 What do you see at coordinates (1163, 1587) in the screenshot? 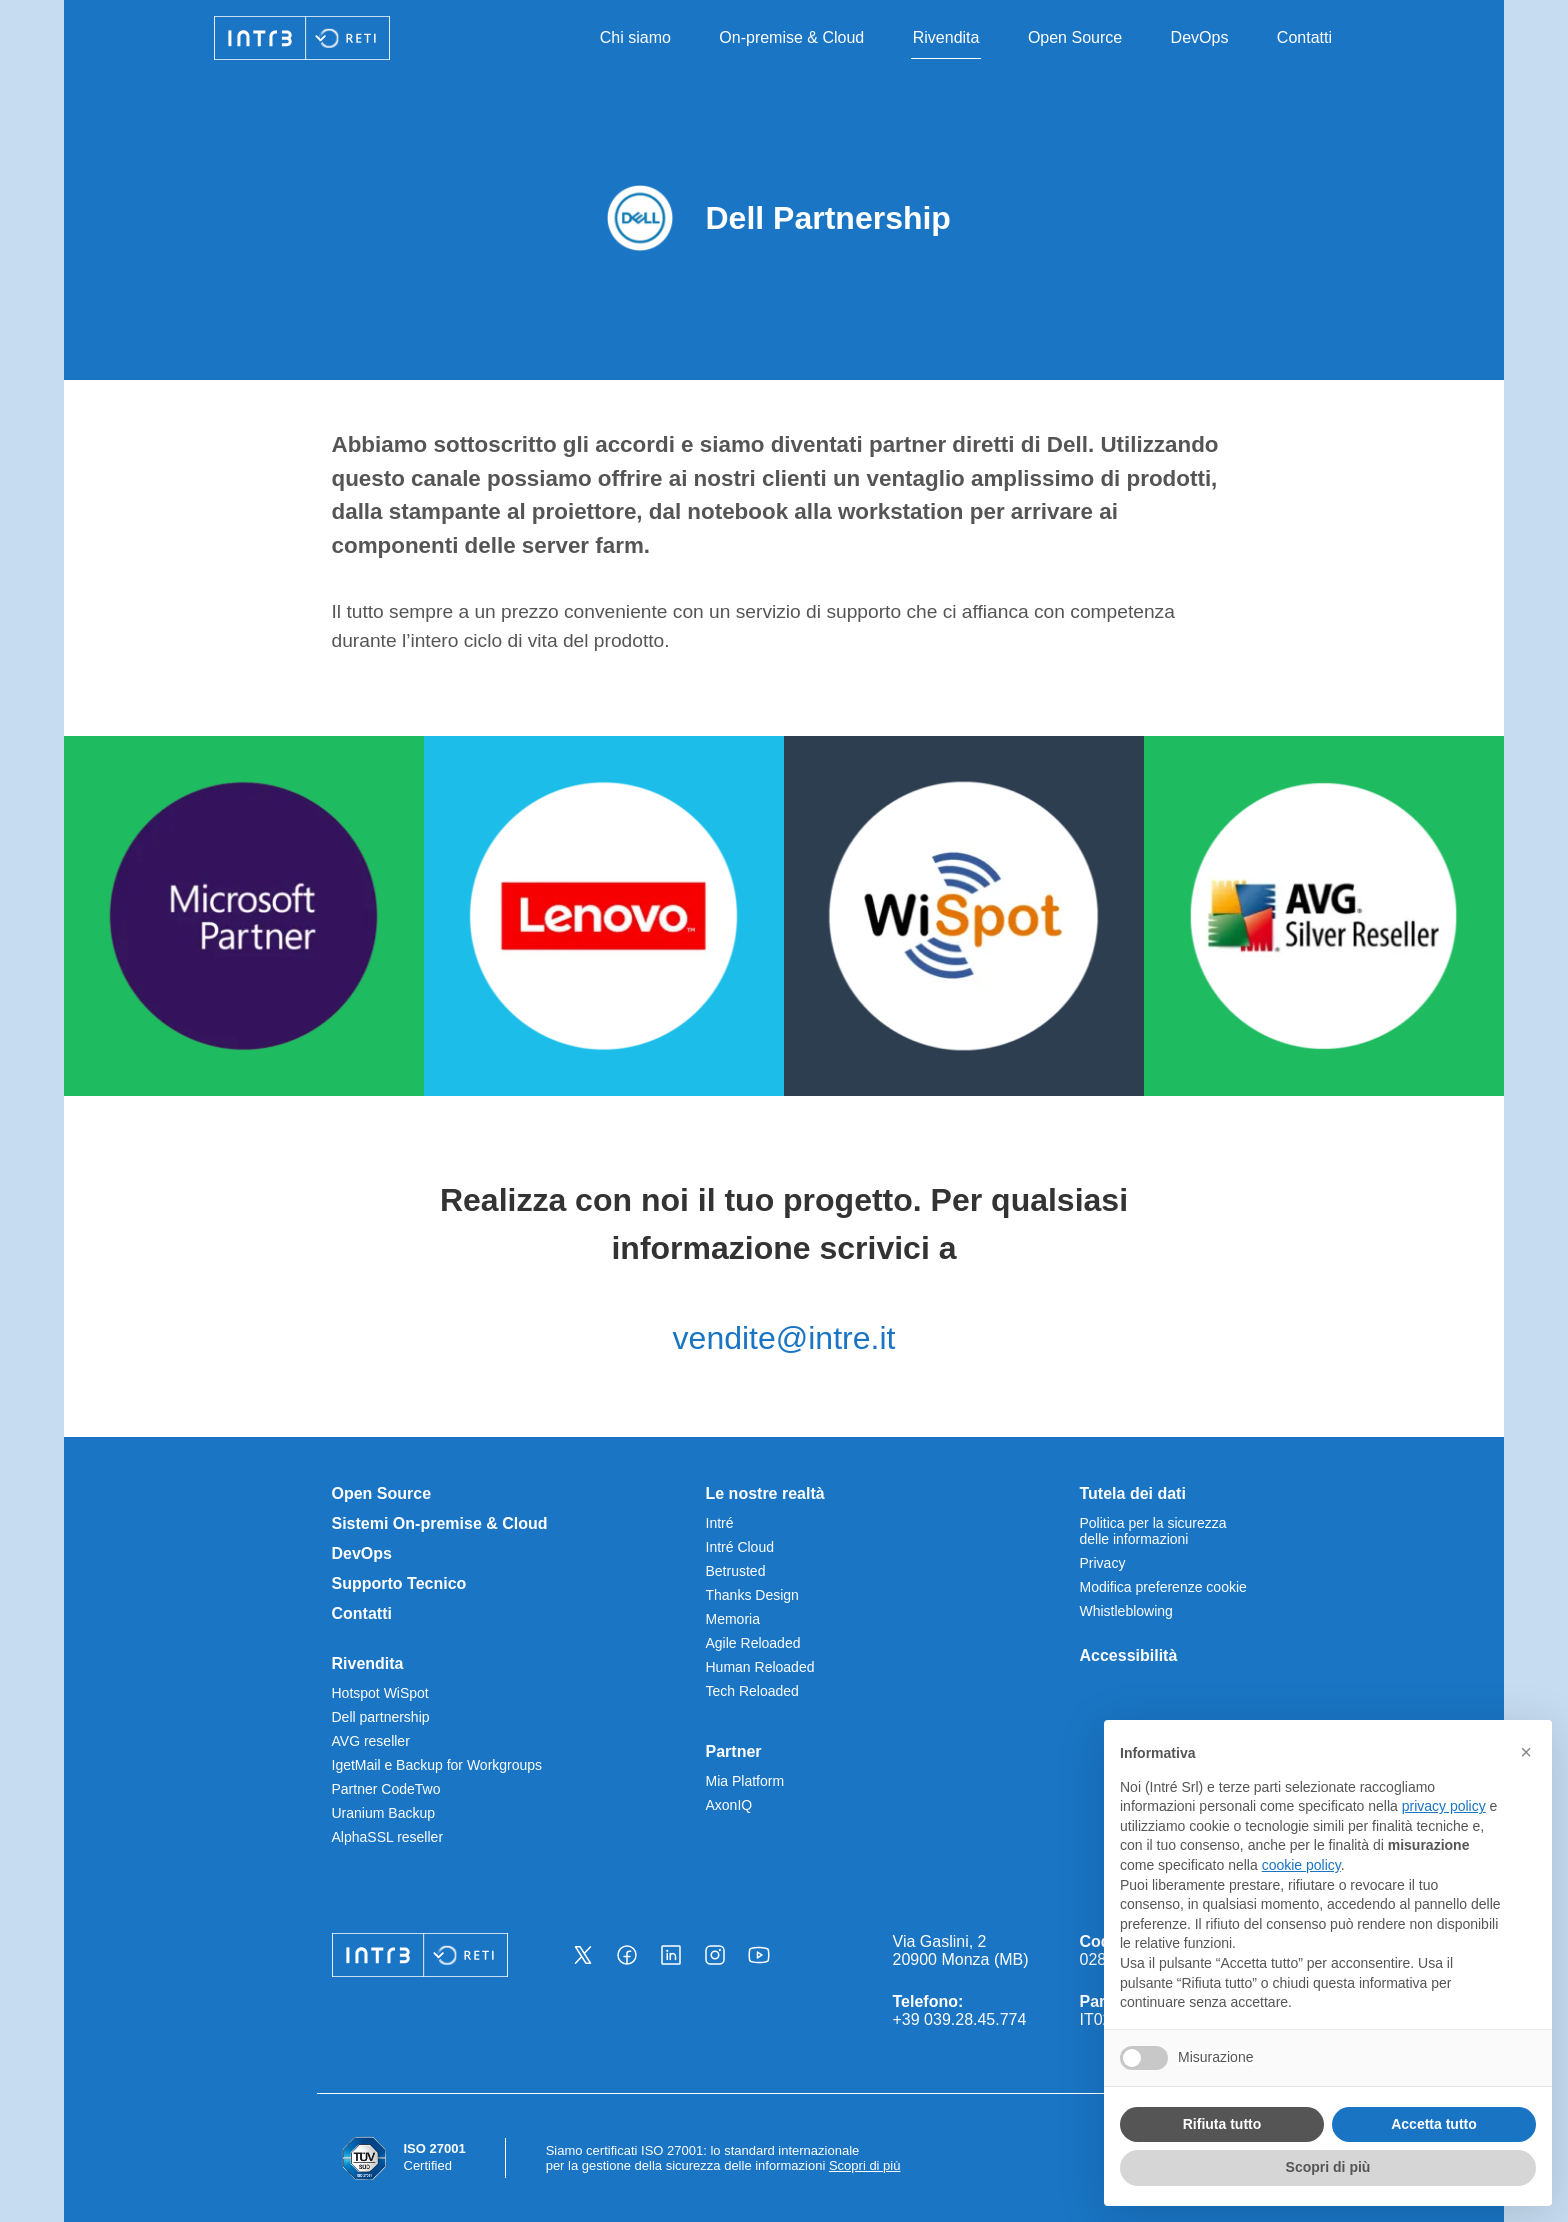
I see `Modifica preferenze cookie` at bounding box center [1163, 1587].